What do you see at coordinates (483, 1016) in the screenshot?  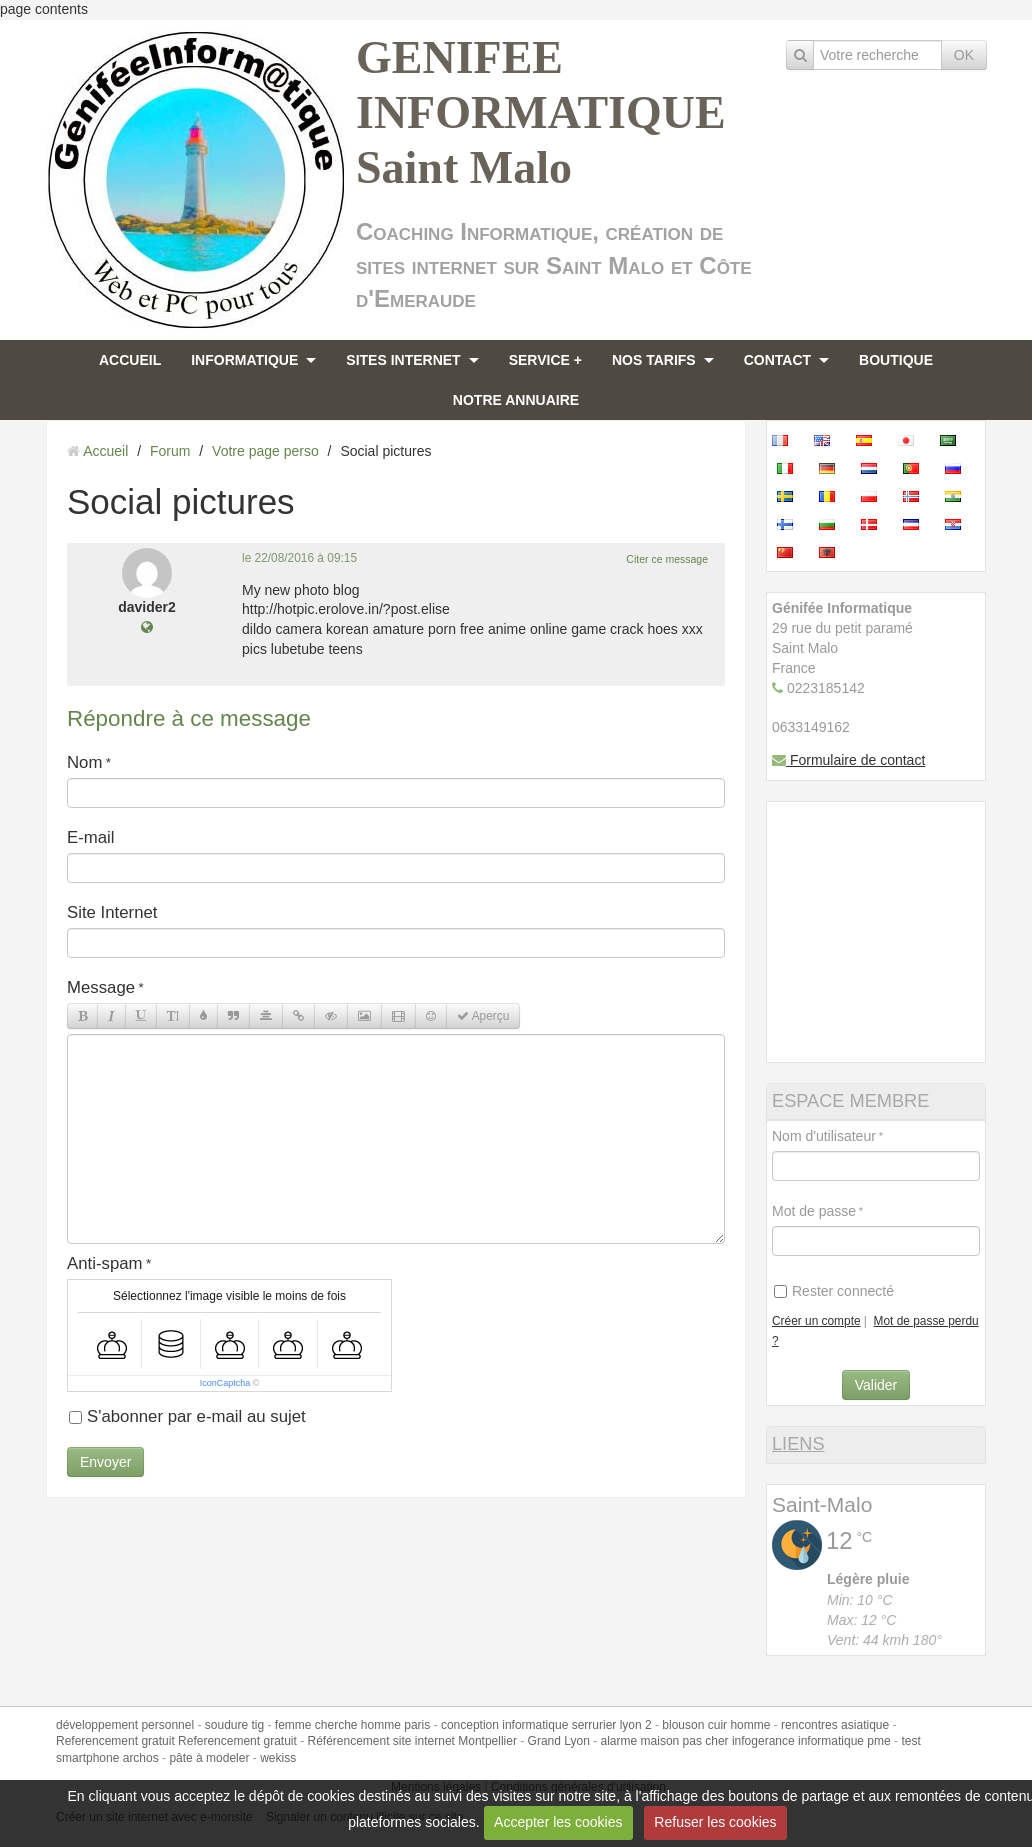 I see `Aperçu` at bounding box center [483, 1016].